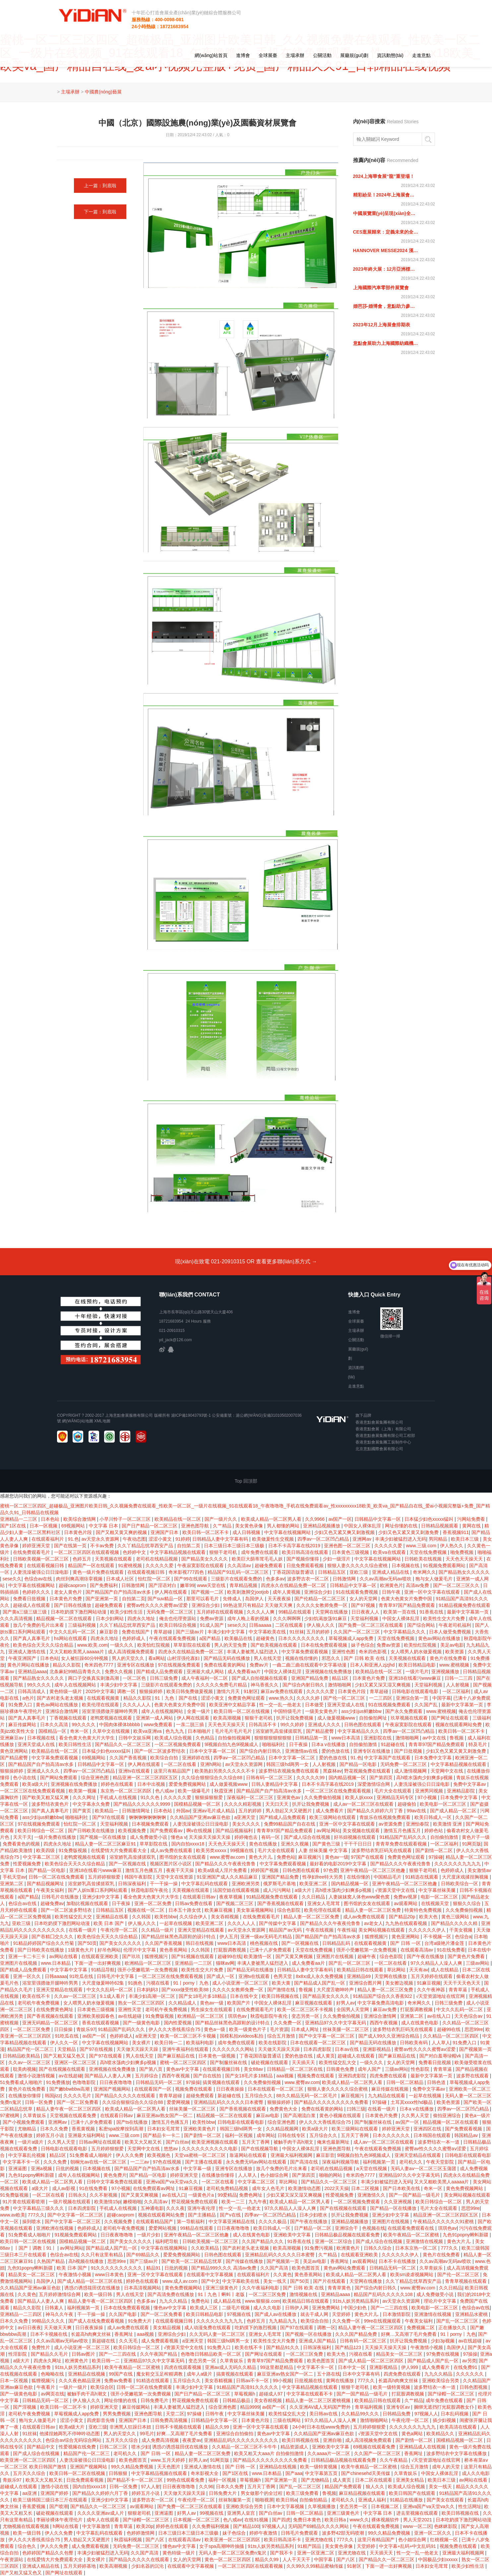 This screenshot has height=2576, width=492. What do you see at coordinates (269, 1565) in the screenshot?
I see `超碰免费观看` at bounding box center [269, 1565].